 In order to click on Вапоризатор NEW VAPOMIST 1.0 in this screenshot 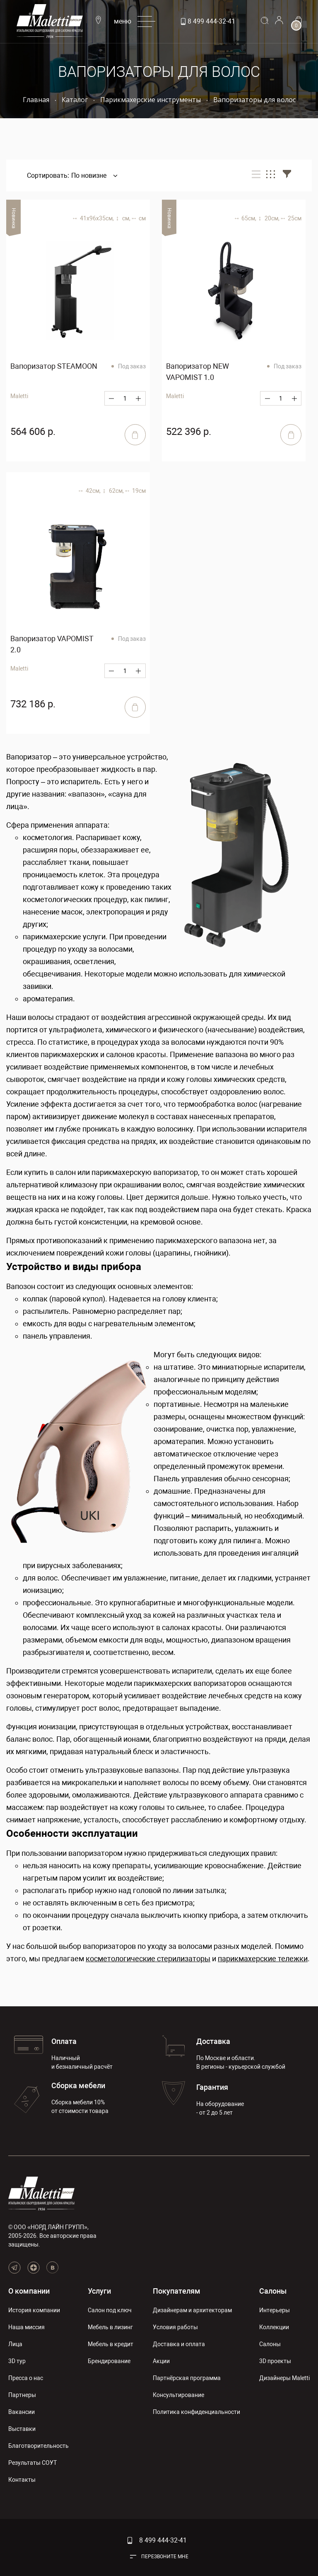, I will do `click(197, 372)`.